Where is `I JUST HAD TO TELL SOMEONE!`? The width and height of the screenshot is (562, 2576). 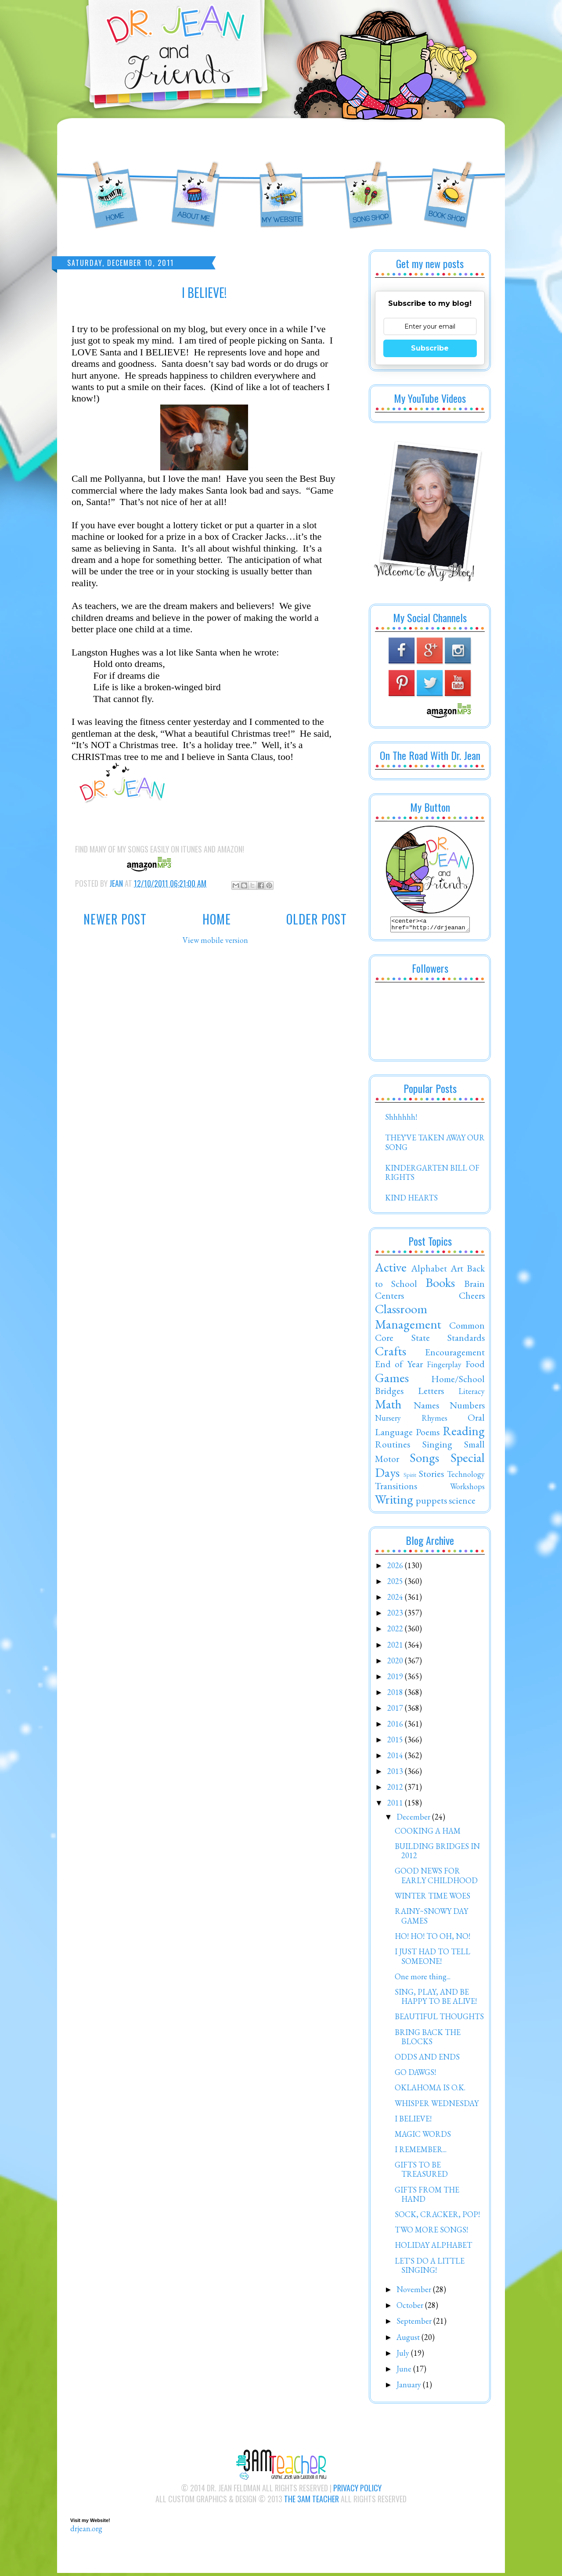 I JUST HAD TO TELL SOMEONE! is located at coordinates (432, 1959).